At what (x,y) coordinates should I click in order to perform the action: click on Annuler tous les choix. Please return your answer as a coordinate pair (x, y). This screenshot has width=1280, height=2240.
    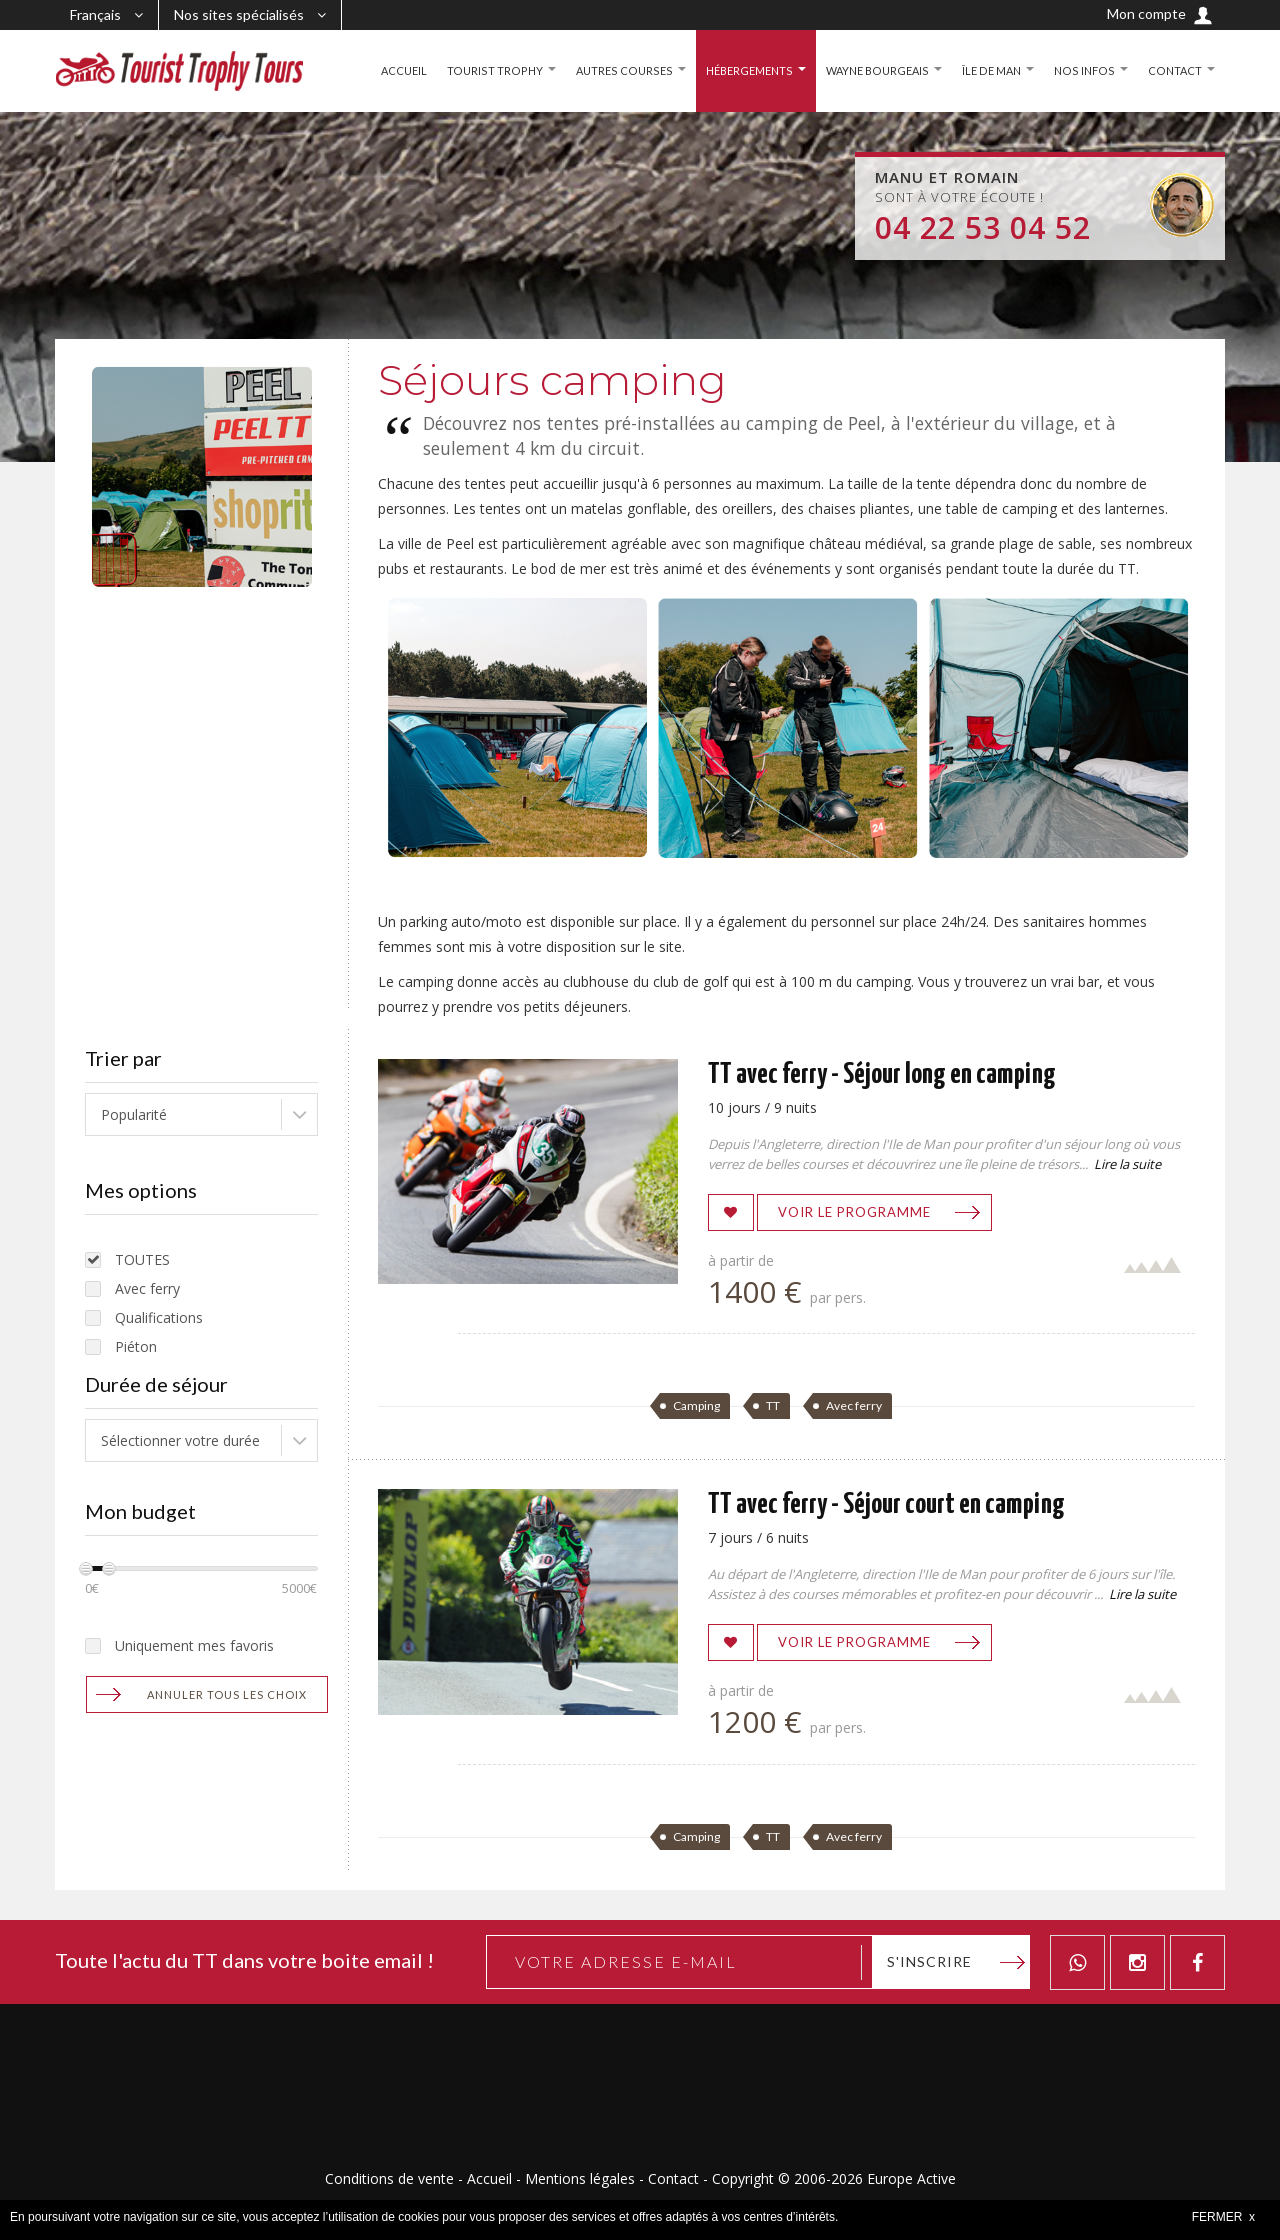
    Looking at the image, I should click on (227, 1694).